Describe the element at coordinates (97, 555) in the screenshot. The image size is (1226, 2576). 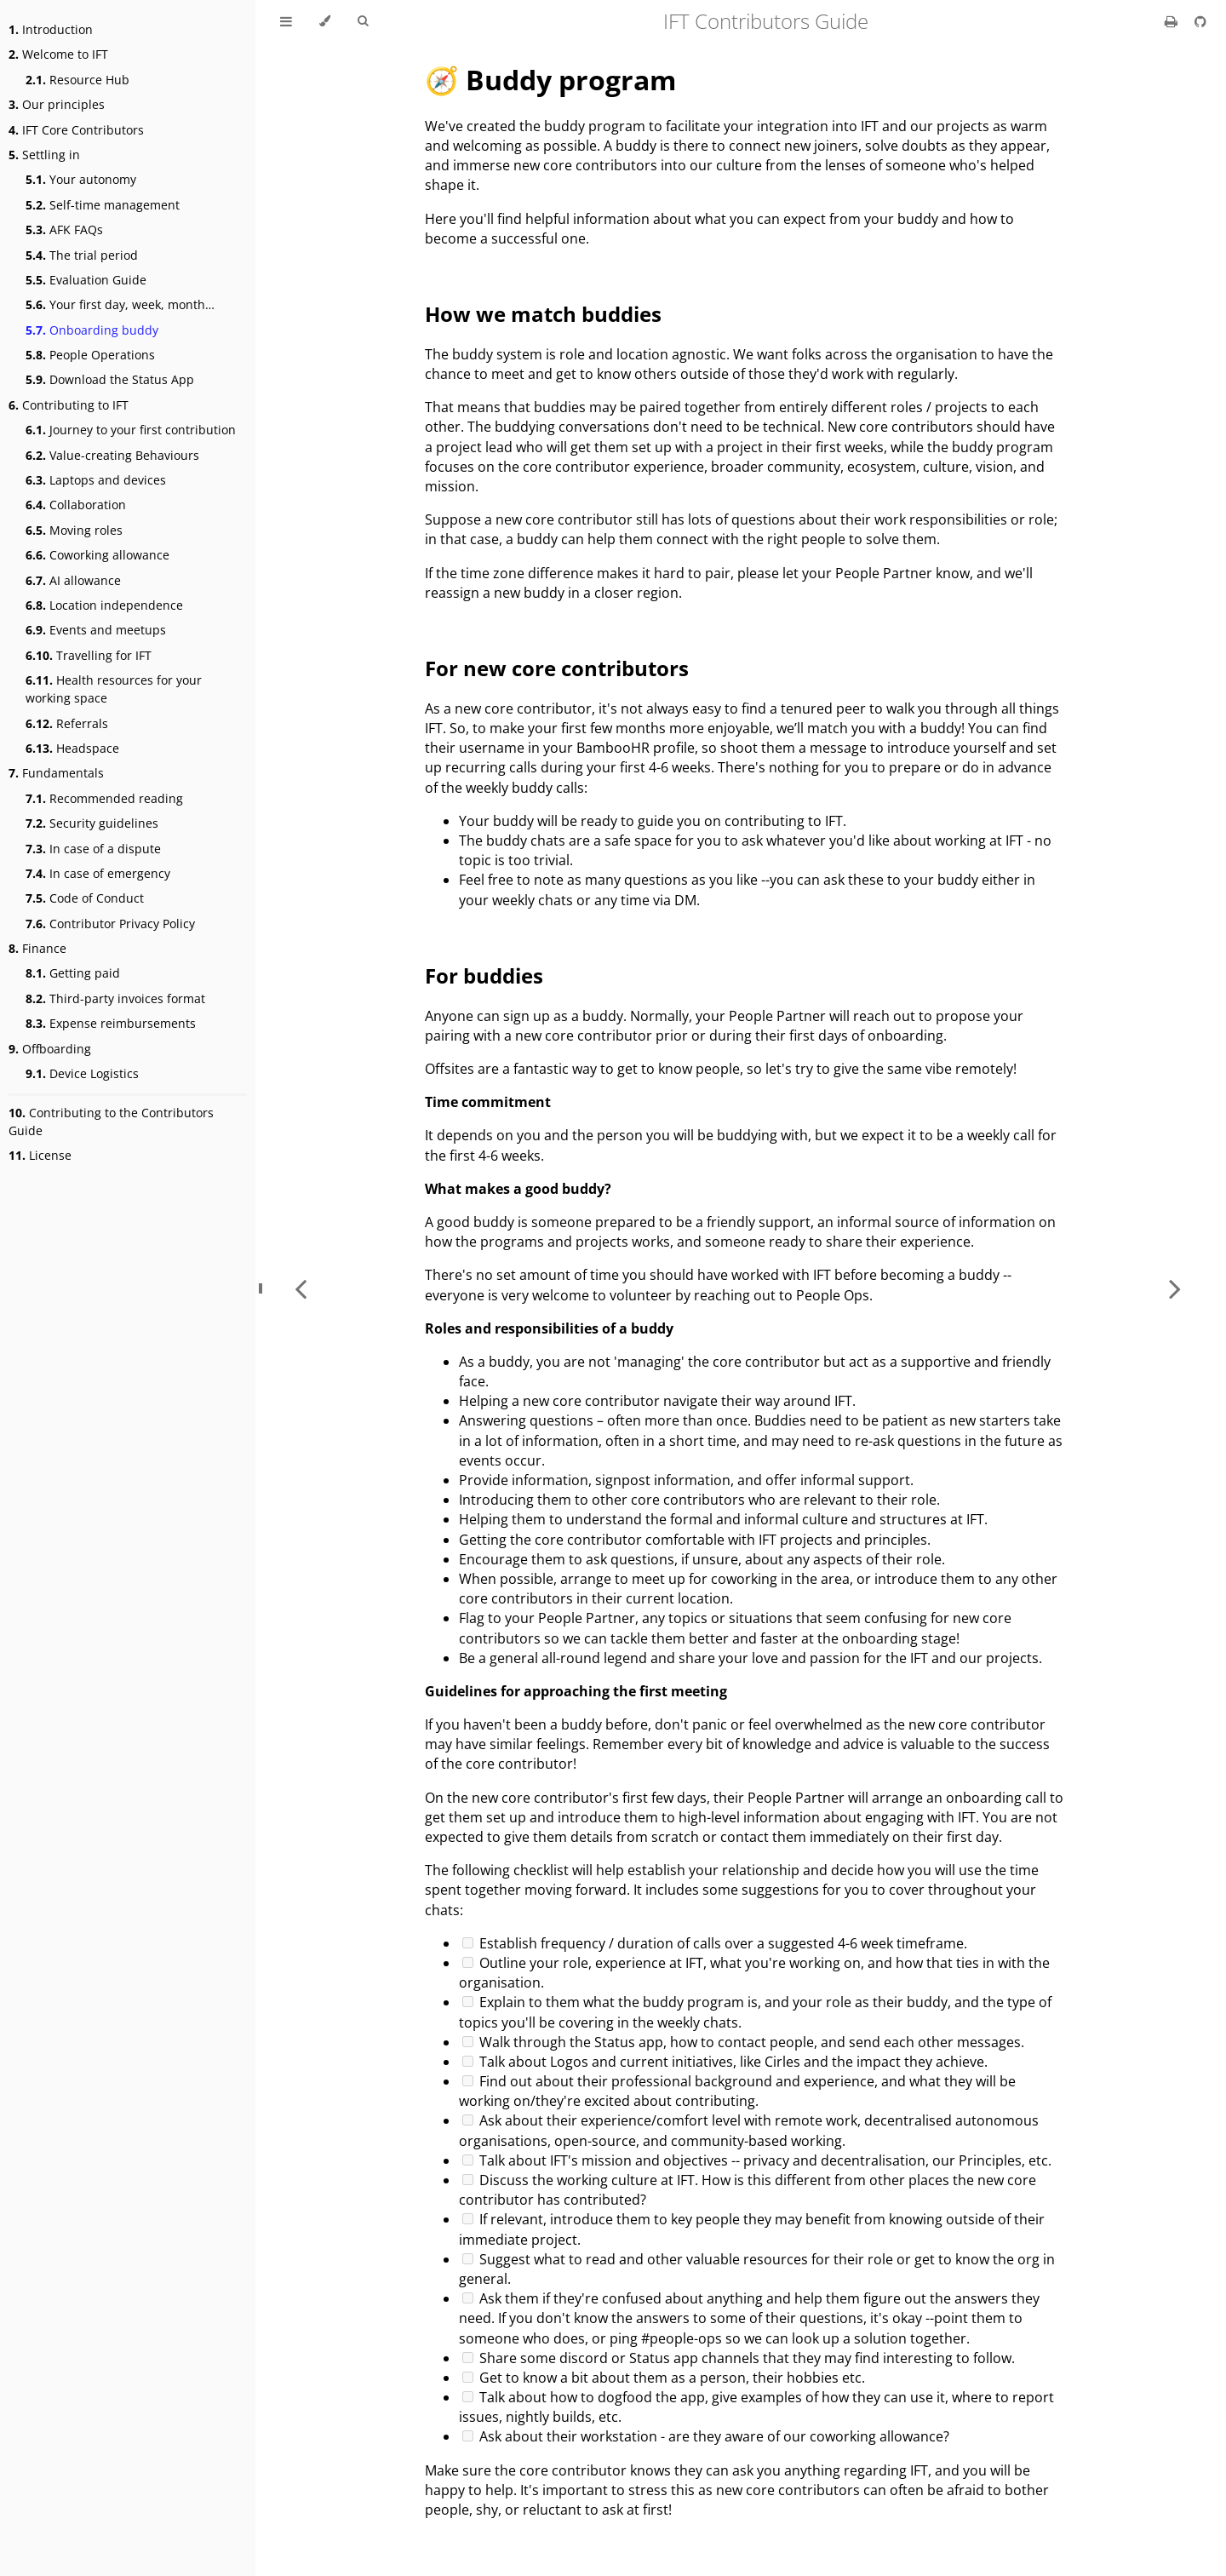
I see `Coworking allowance` at that location.